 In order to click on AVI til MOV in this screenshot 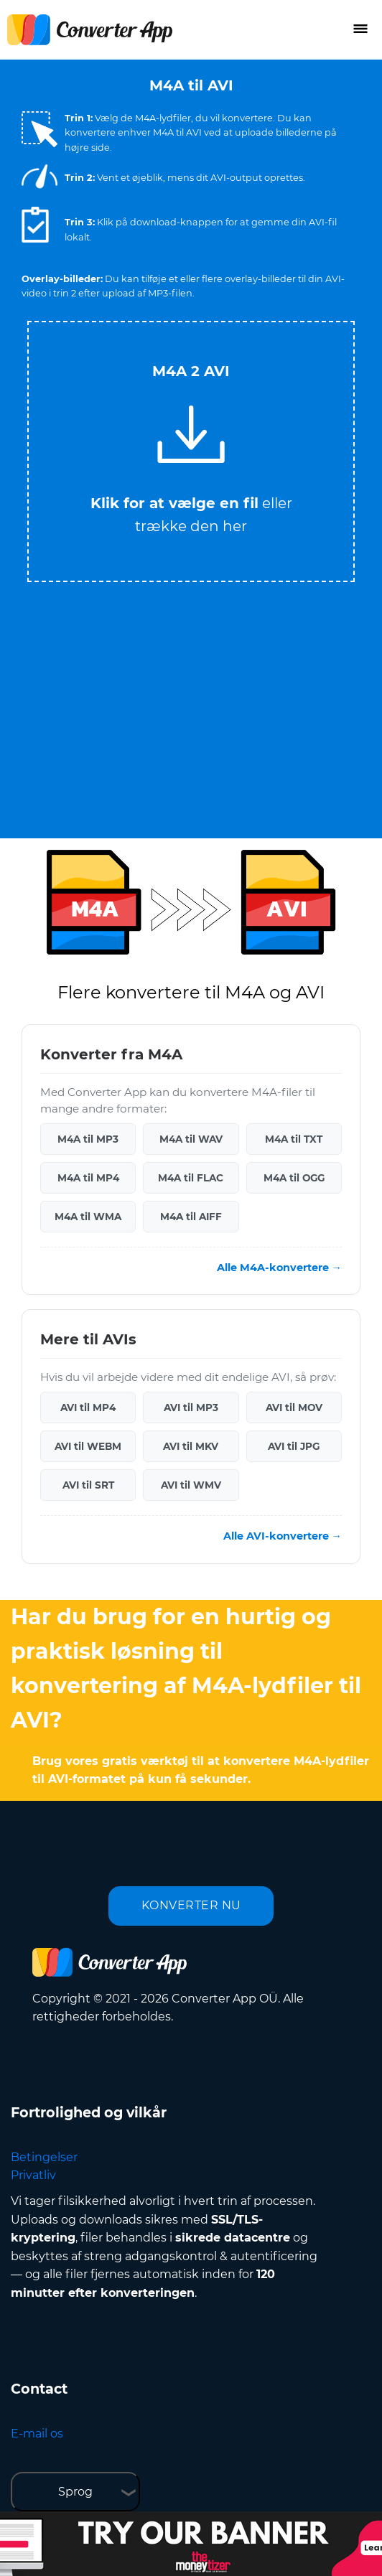, I will do `click(294, 1407)`.